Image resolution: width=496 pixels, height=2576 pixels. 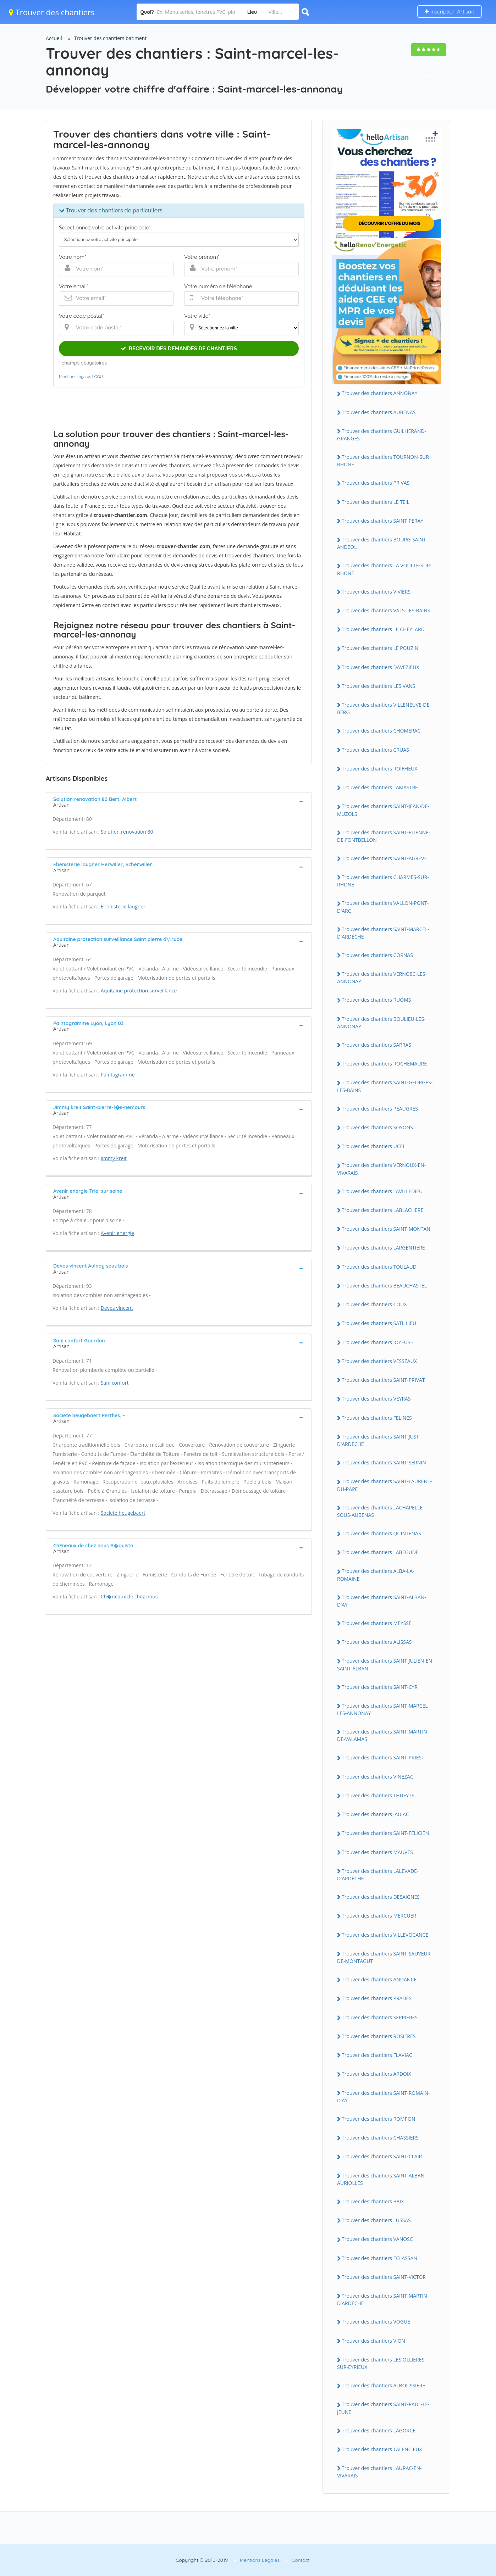 I want to click on Trouver des chantiers LABEGUDE, so click(x=380, y=1552).